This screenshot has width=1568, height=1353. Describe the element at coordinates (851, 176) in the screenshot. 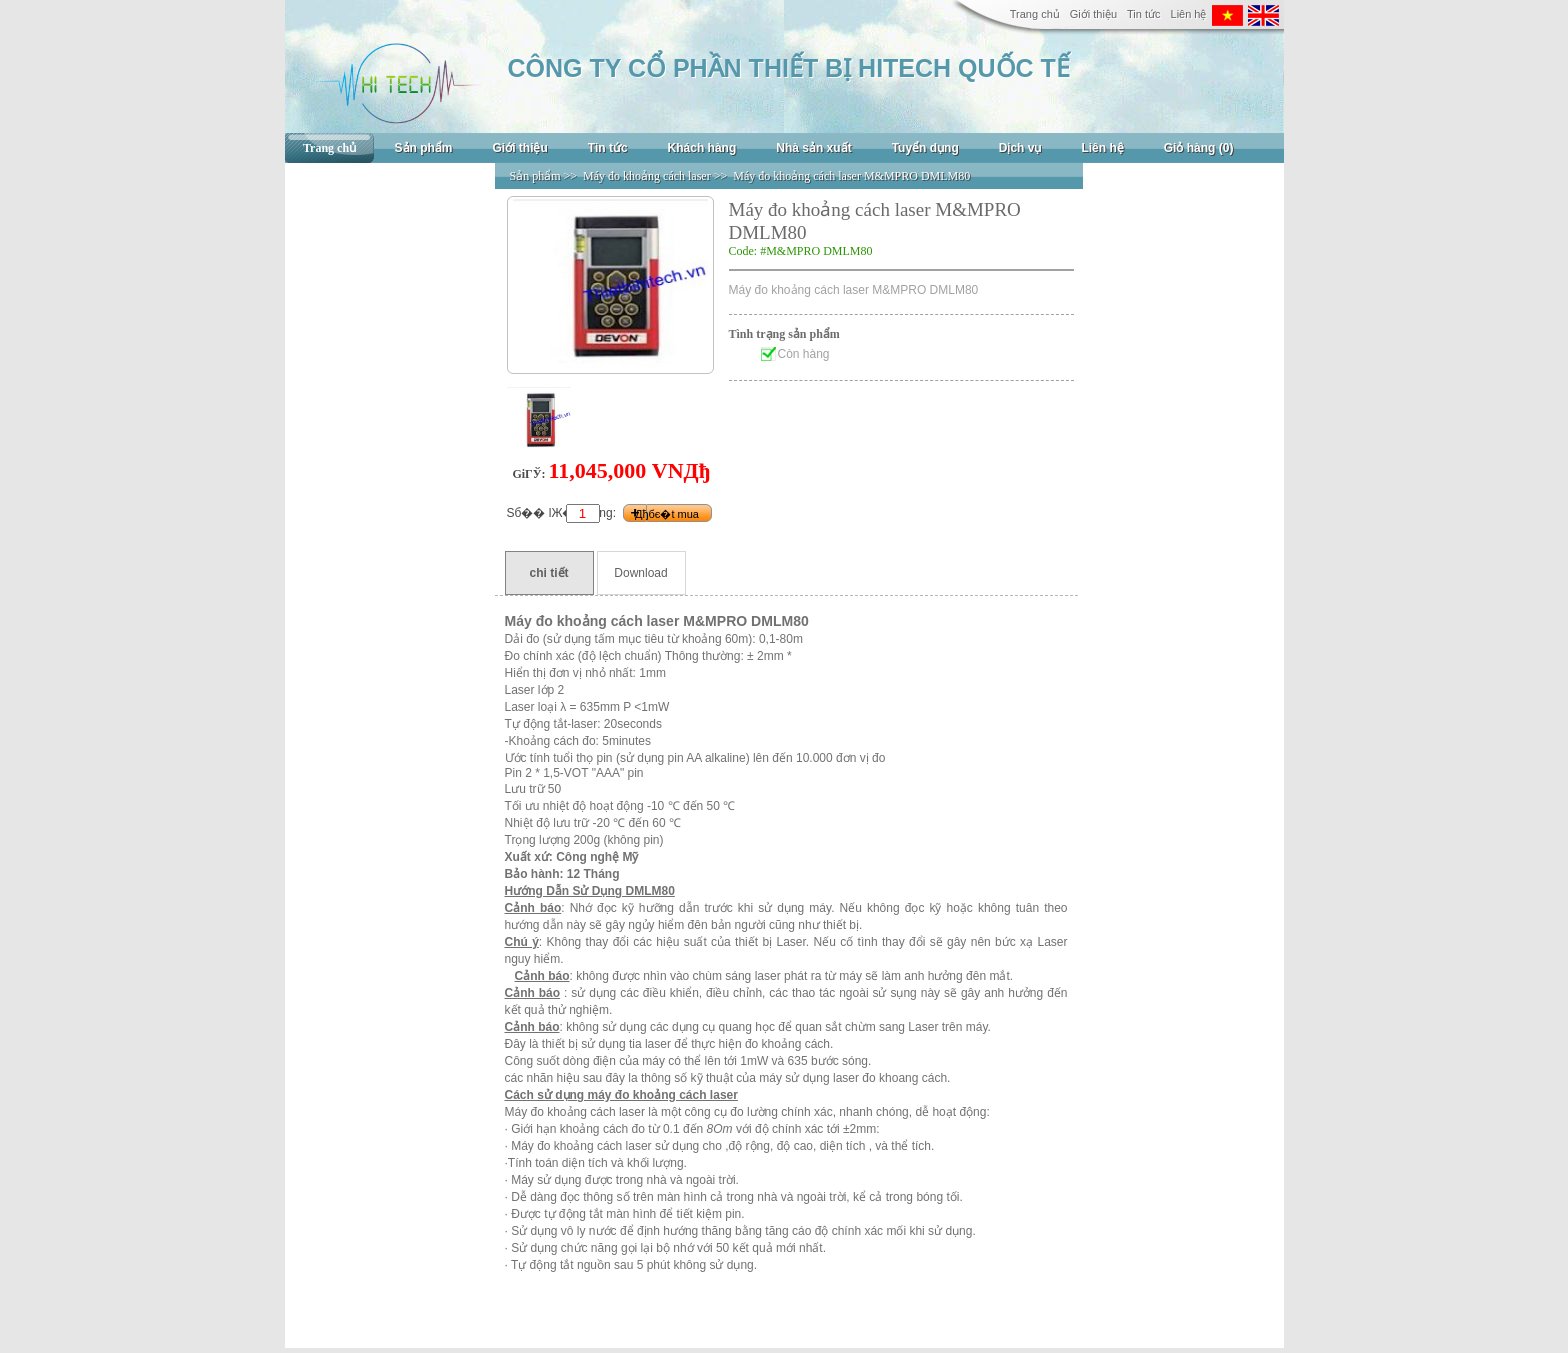

I see `Máy đo khoảng cách laser M&MPRO DMLM80` at that location.